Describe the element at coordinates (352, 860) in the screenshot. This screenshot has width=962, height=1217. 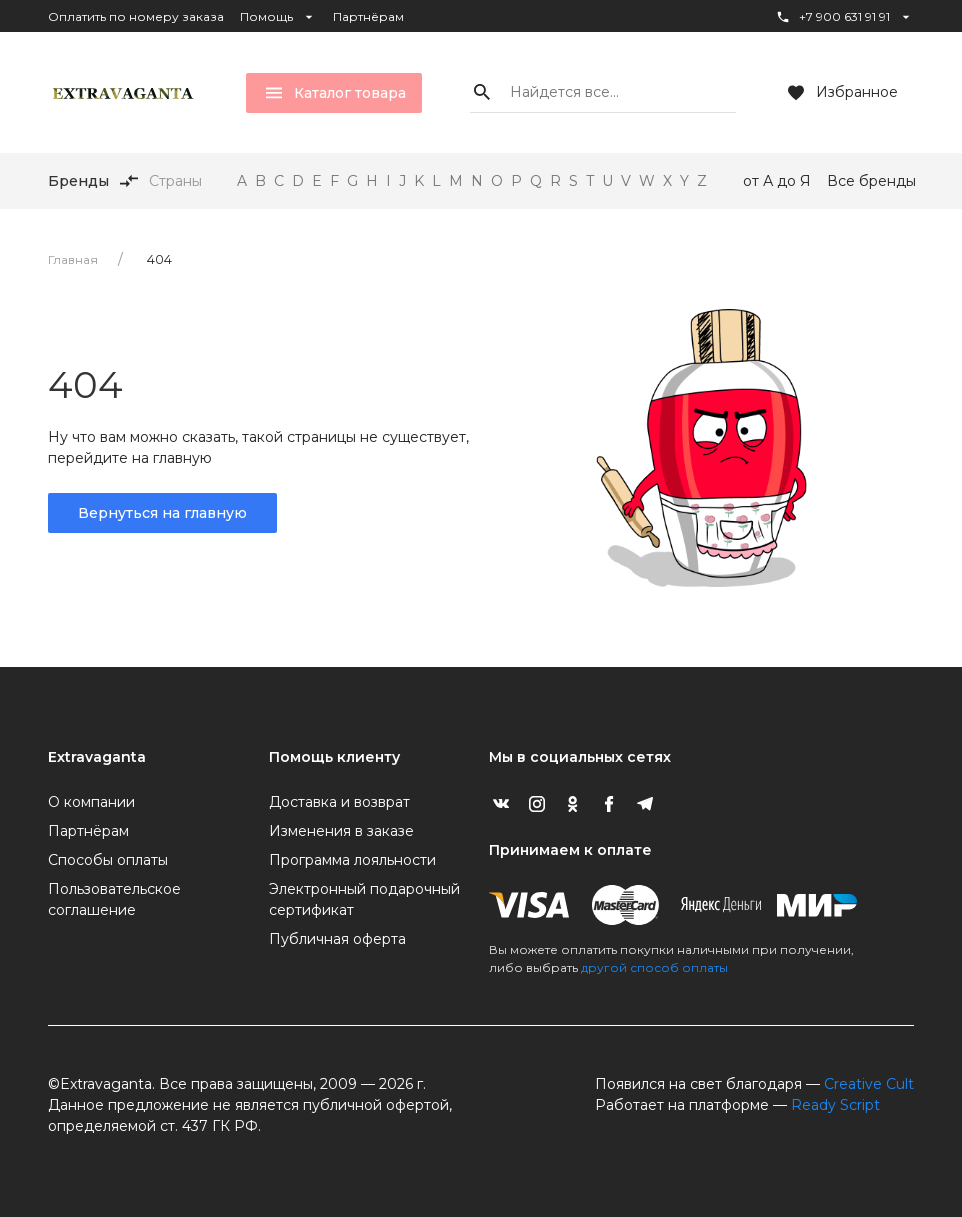
I see `Программа лояльности` at that location.